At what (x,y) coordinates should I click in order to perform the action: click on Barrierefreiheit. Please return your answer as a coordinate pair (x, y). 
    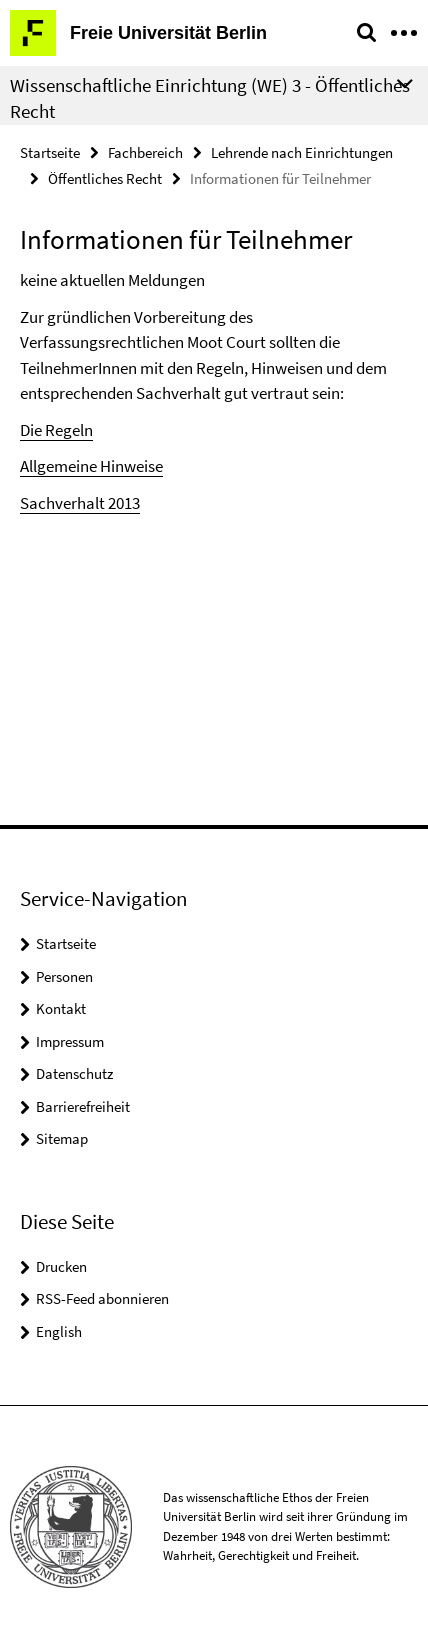
    Looking at the image, I should click on (83, 1106).